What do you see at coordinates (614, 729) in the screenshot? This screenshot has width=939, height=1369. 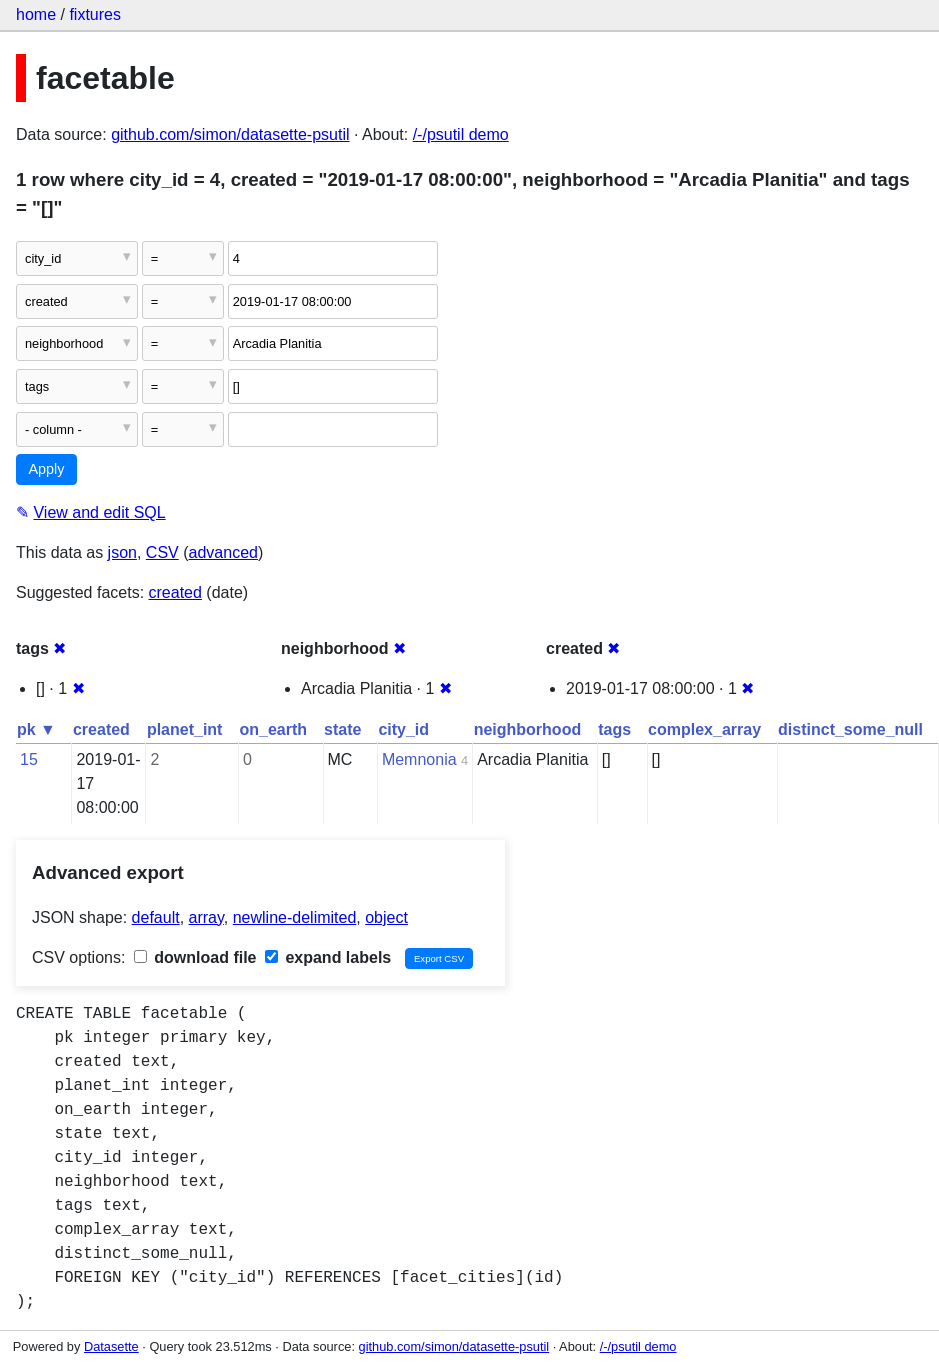 I see `tags` at bounding box center [614, 729].